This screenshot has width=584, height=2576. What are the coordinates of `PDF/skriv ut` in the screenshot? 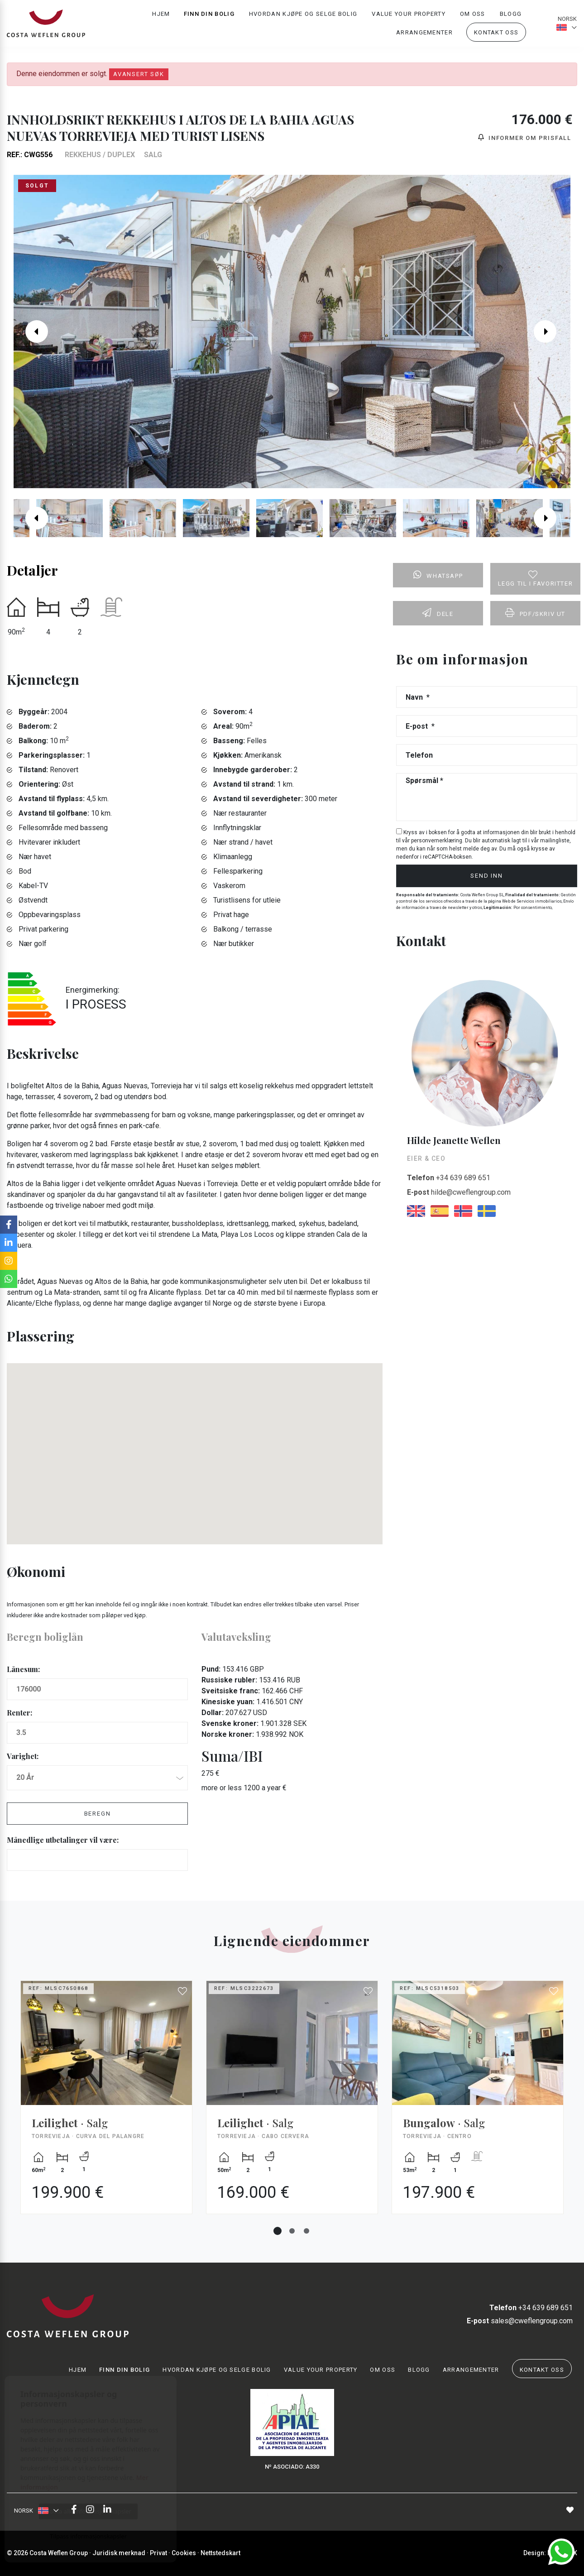 It's located at (535, 612).